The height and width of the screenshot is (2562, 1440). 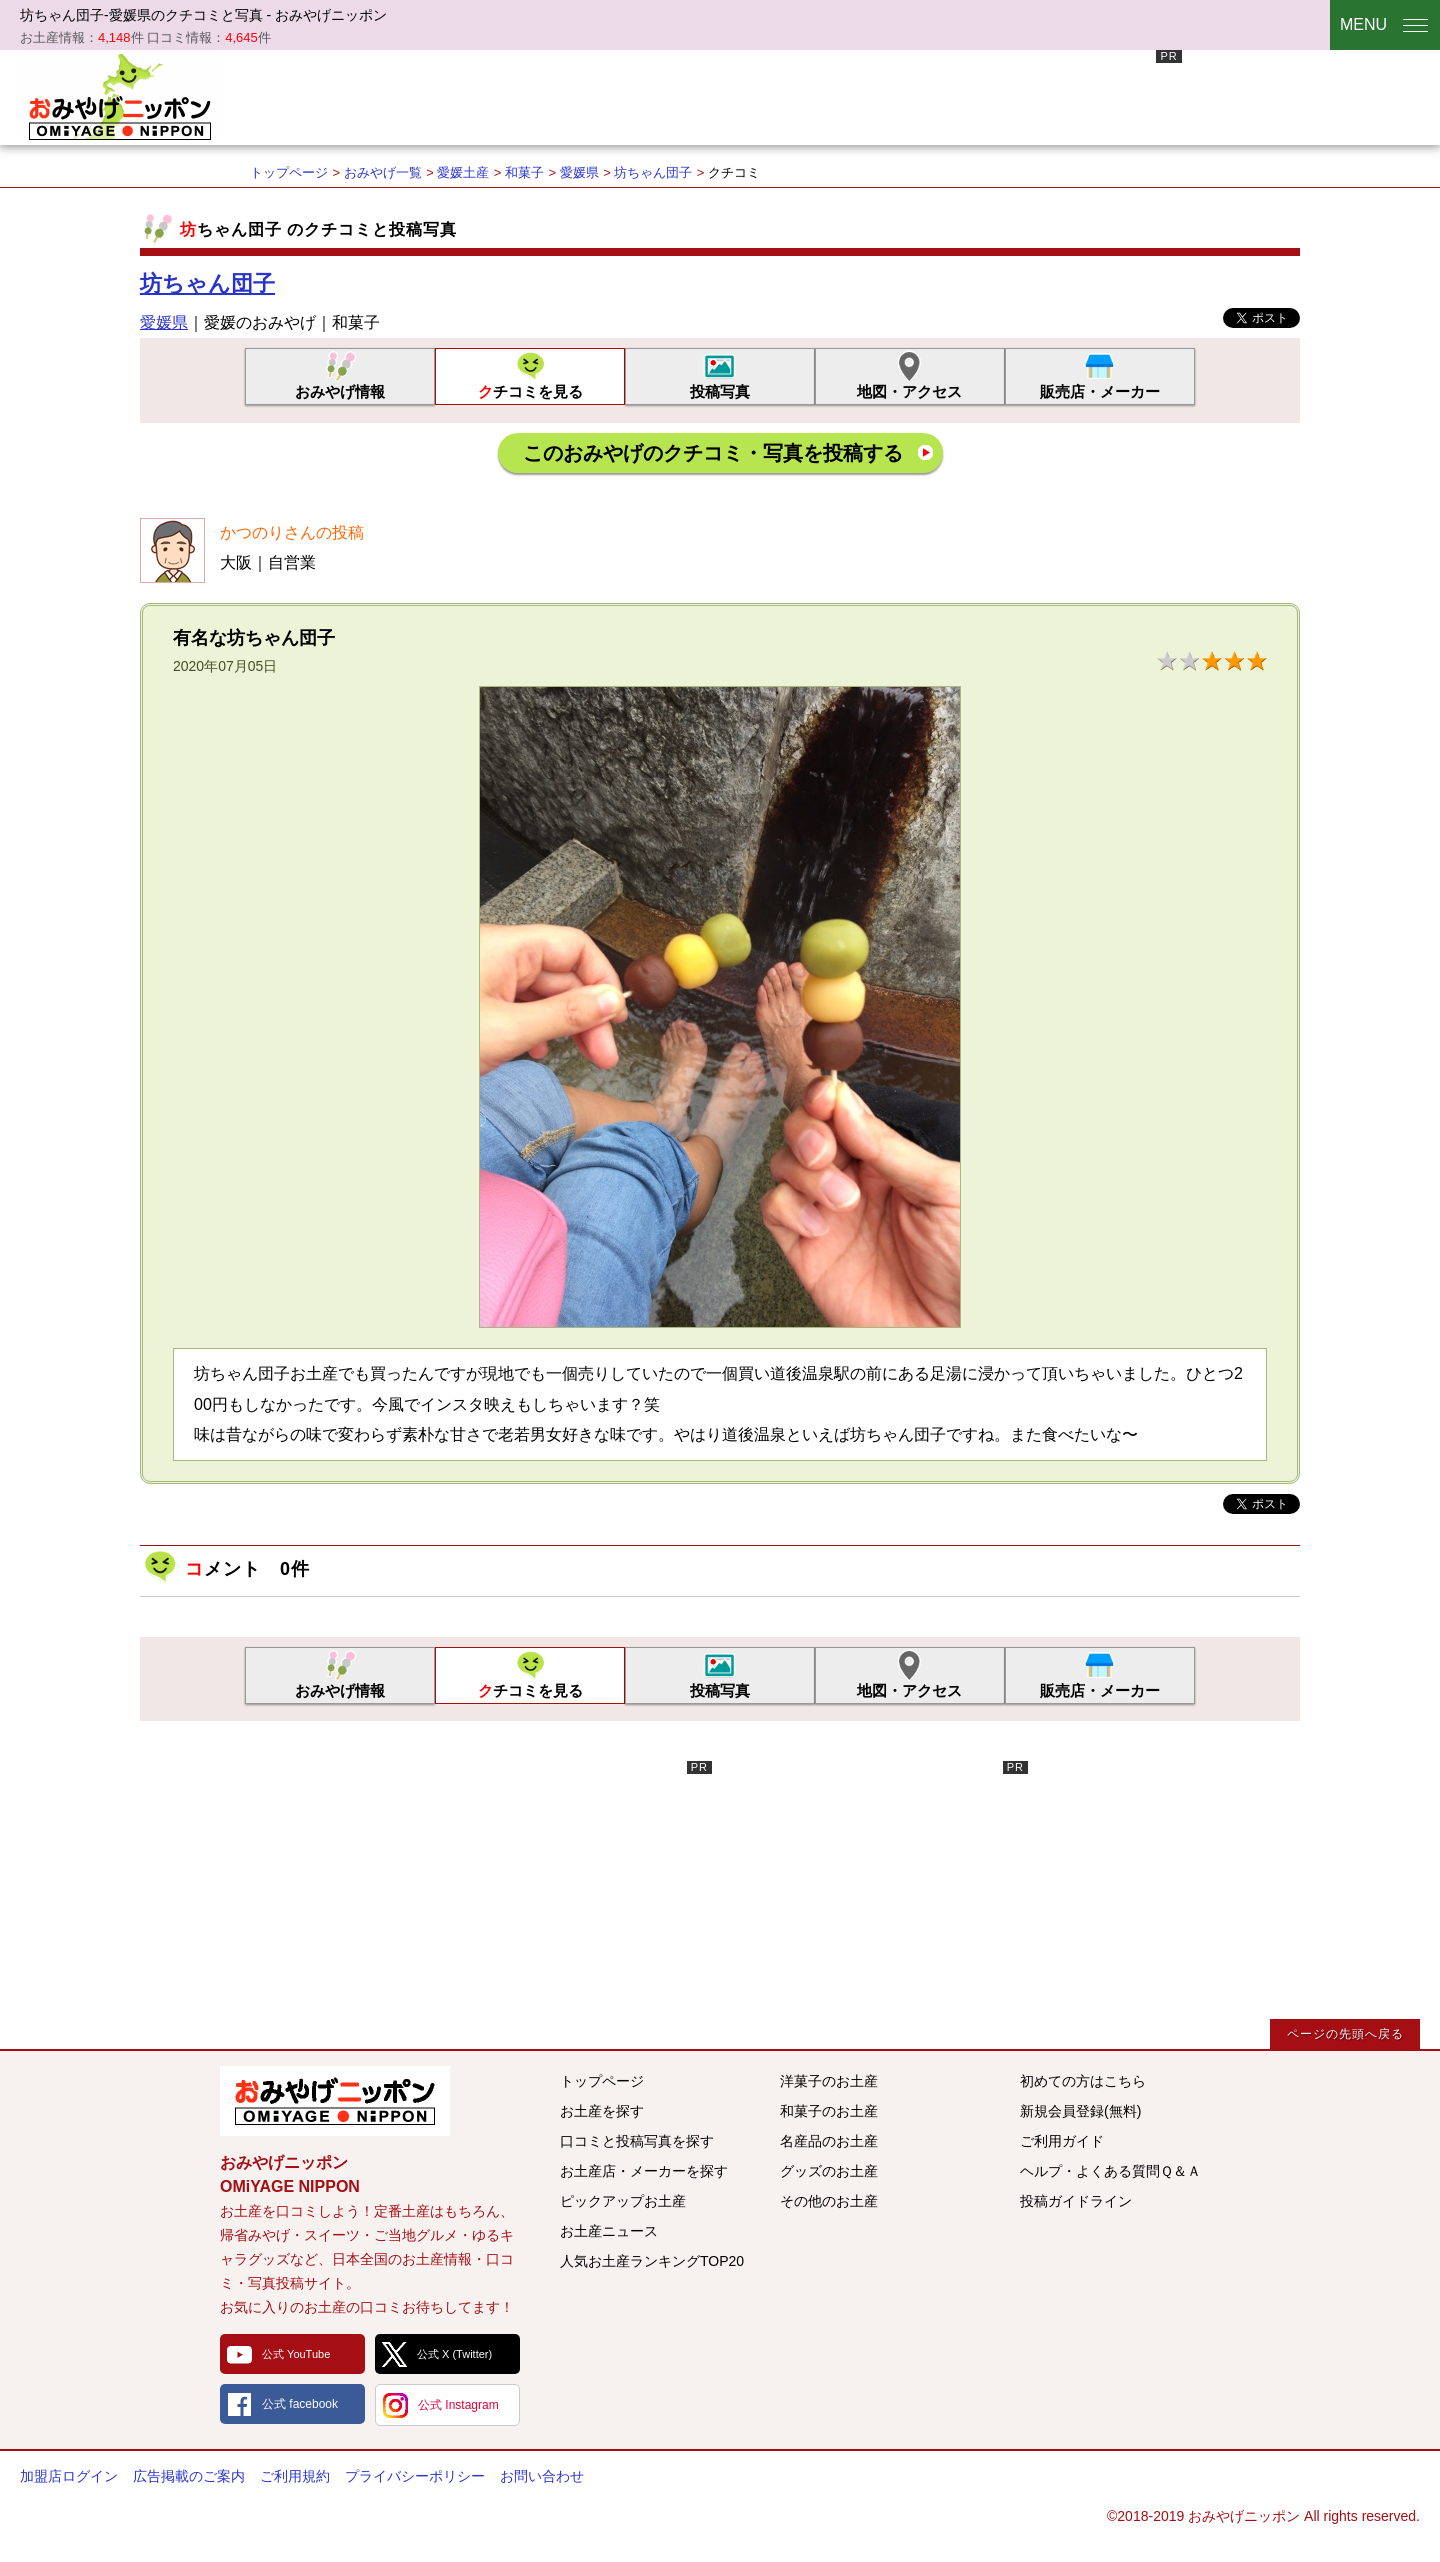 I want to click on おみやげ一覧, so click(x=383, y=172).